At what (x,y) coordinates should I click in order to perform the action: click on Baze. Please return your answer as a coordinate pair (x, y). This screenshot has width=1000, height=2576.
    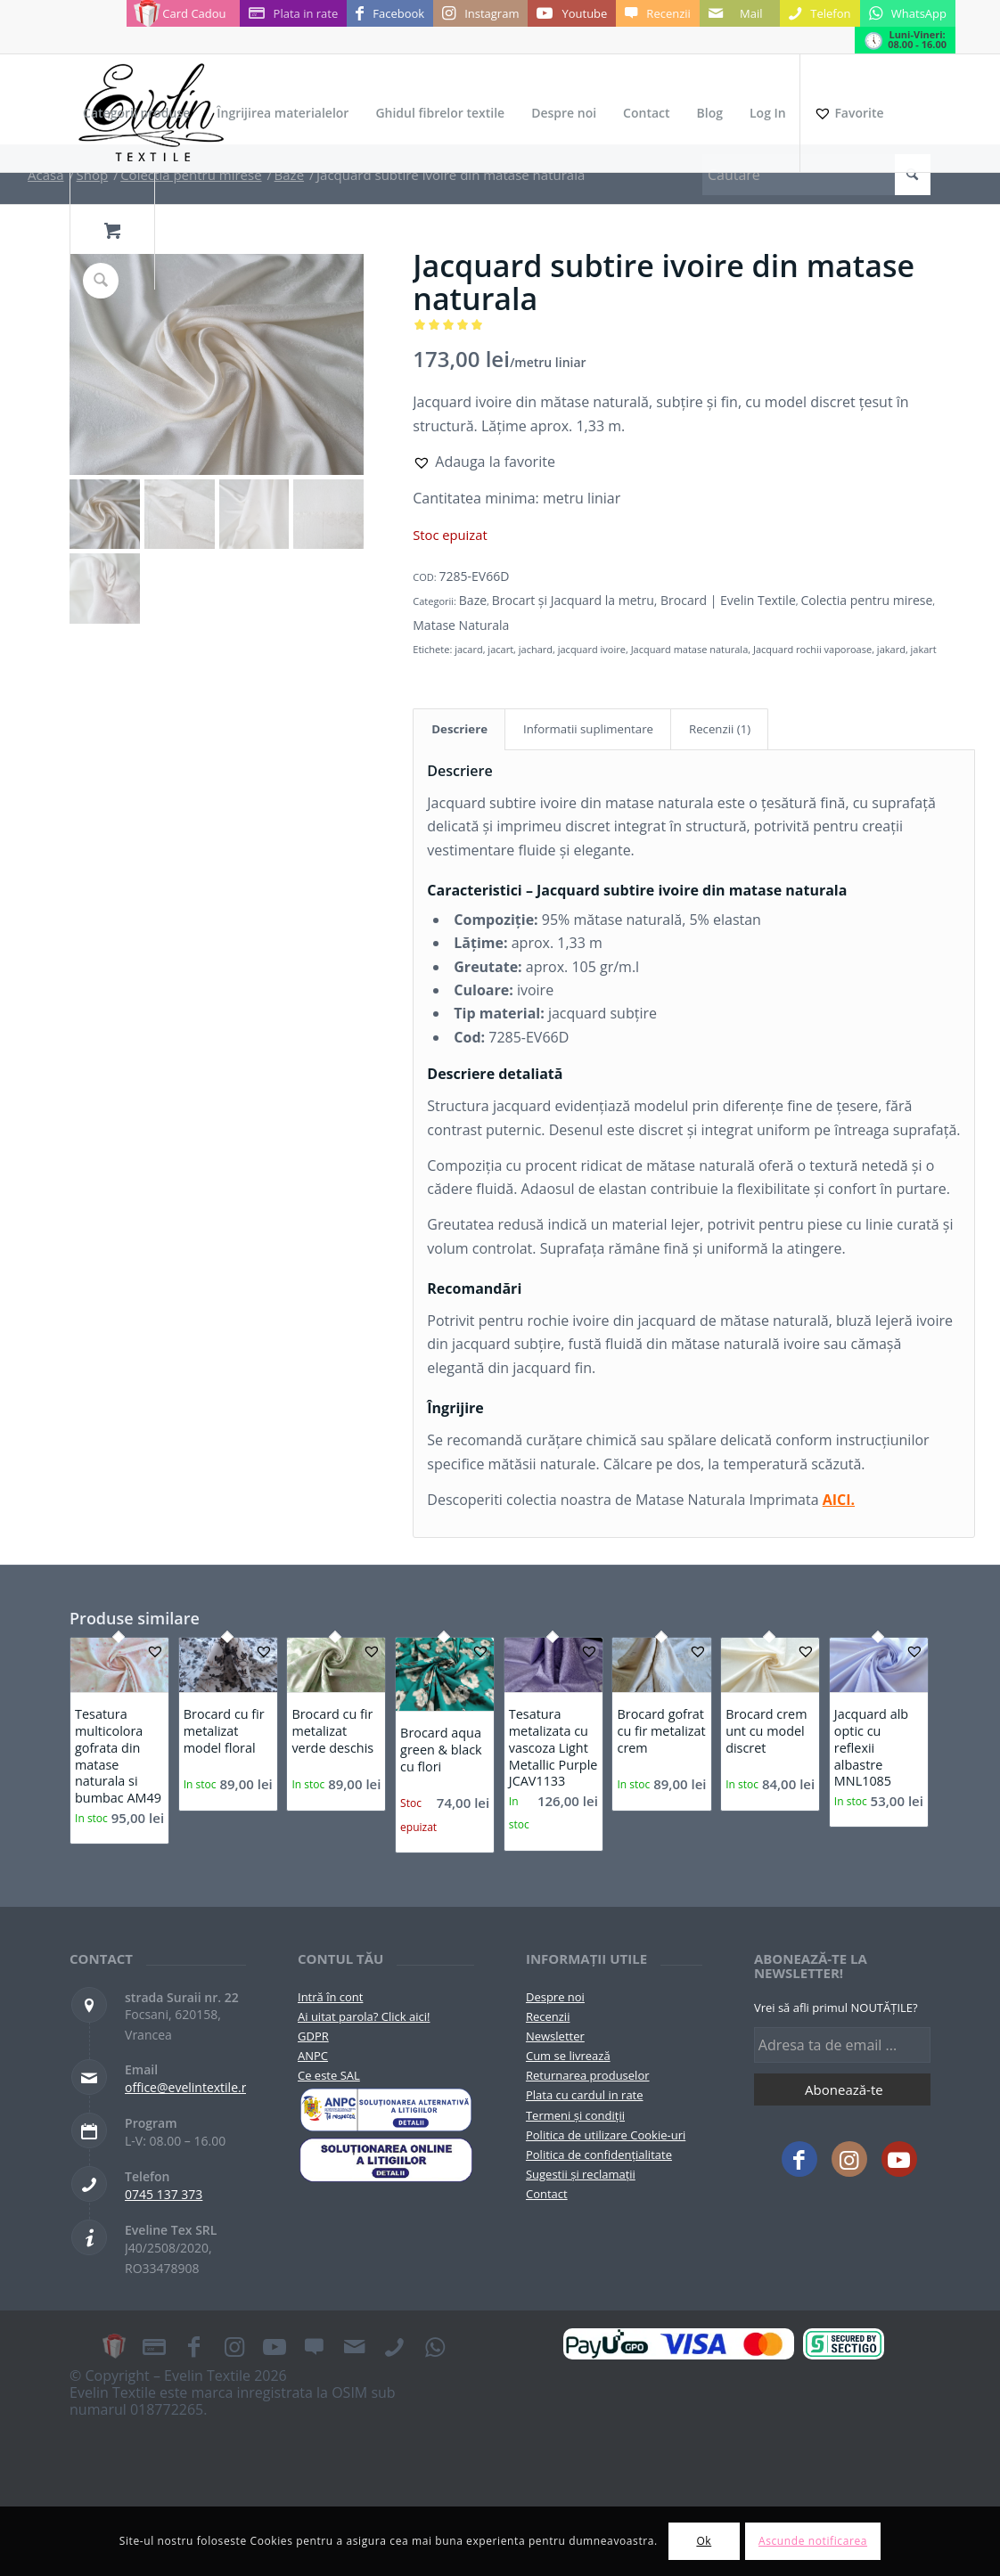
    Looking at the image, I should click on (473, 600).